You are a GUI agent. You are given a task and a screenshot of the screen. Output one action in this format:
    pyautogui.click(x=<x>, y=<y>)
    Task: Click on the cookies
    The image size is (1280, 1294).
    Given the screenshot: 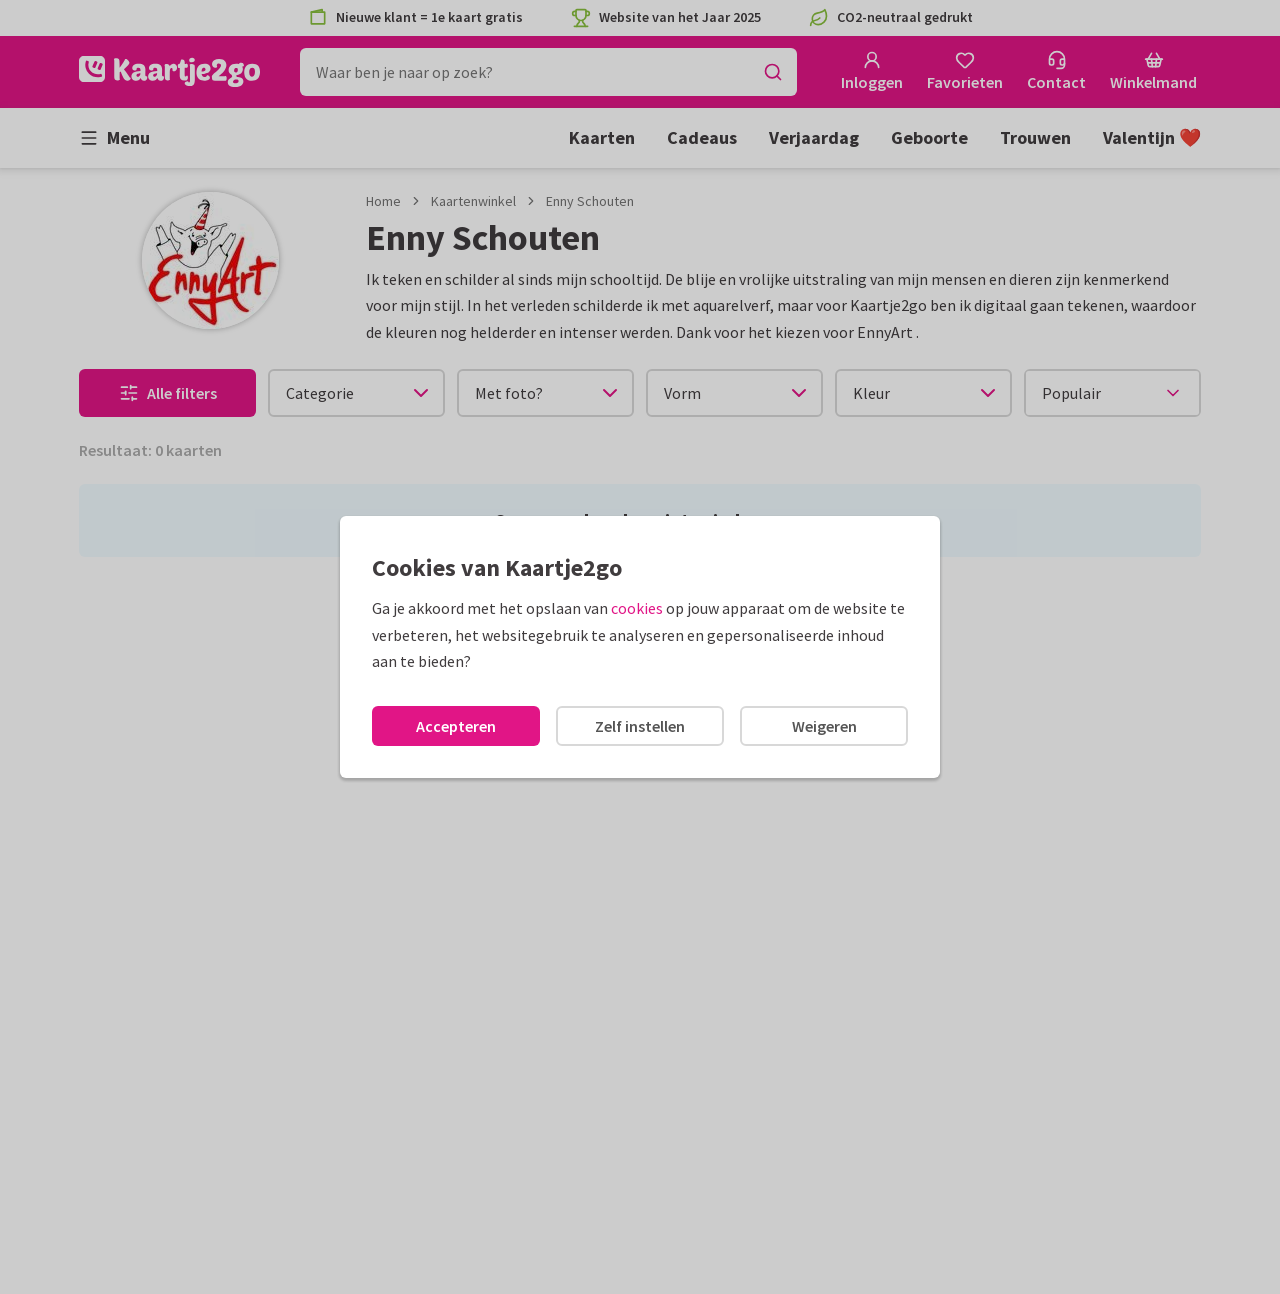 What is the action you would take?
    pyautogui.click(x=637, y=608)
    